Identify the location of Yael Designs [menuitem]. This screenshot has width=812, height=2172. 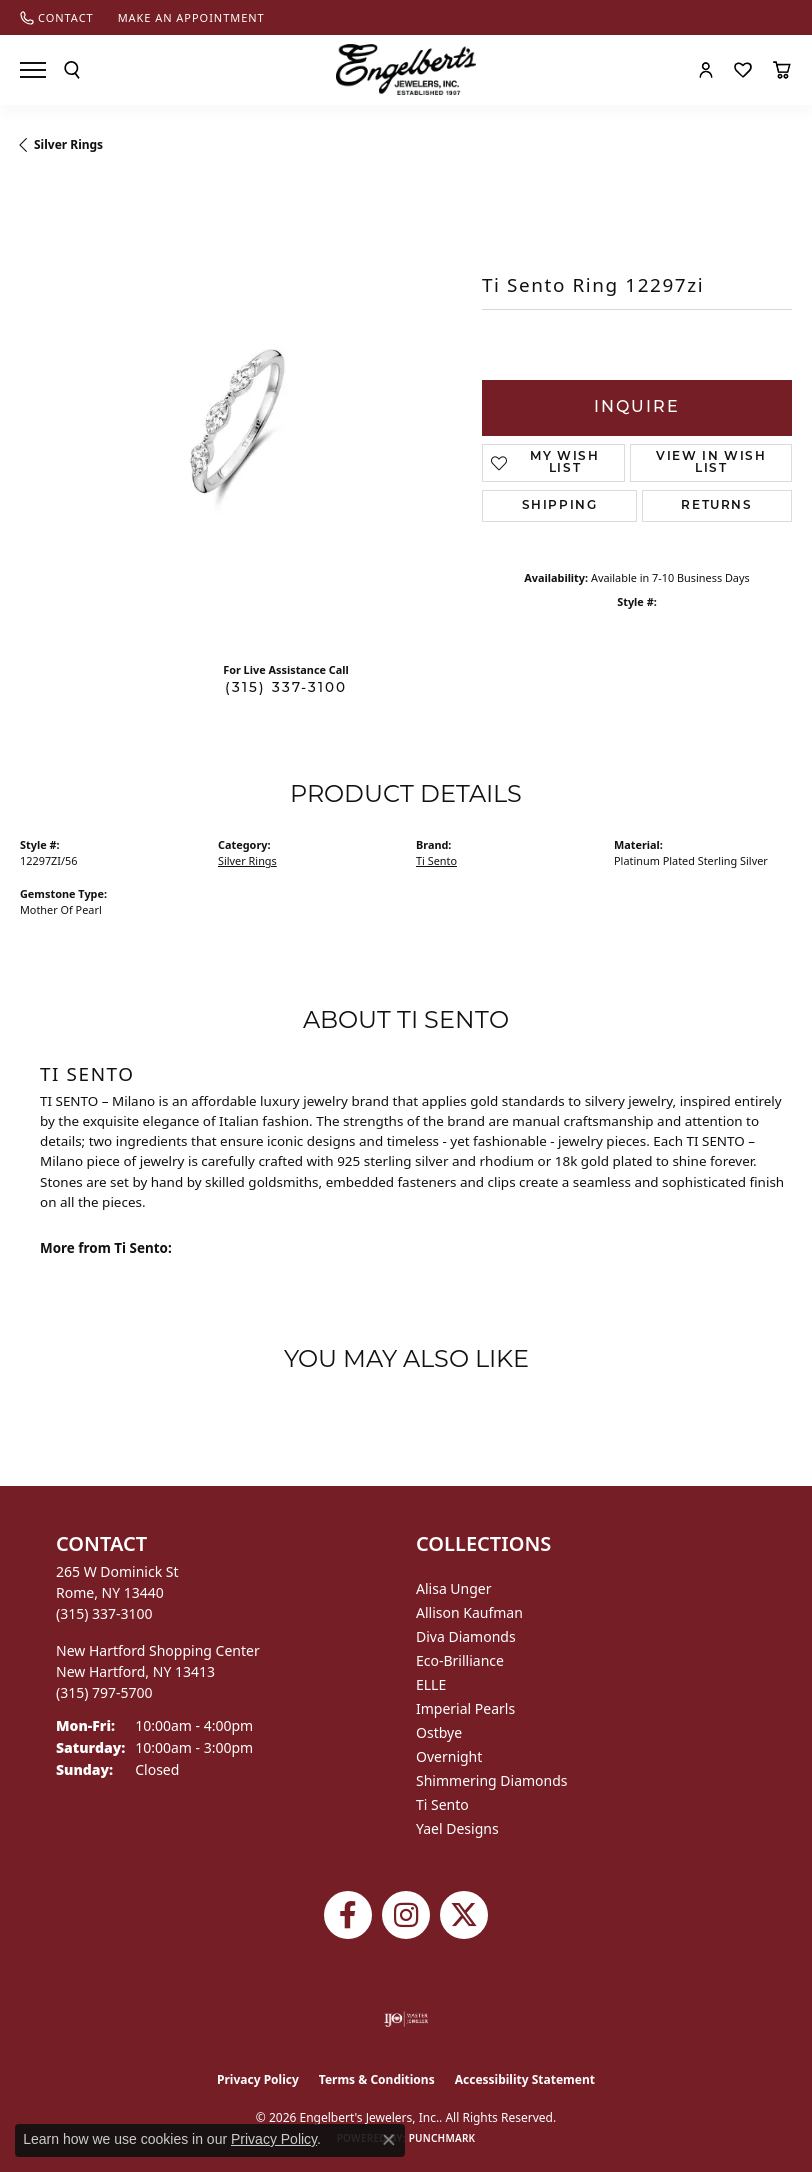
(457, 1828).